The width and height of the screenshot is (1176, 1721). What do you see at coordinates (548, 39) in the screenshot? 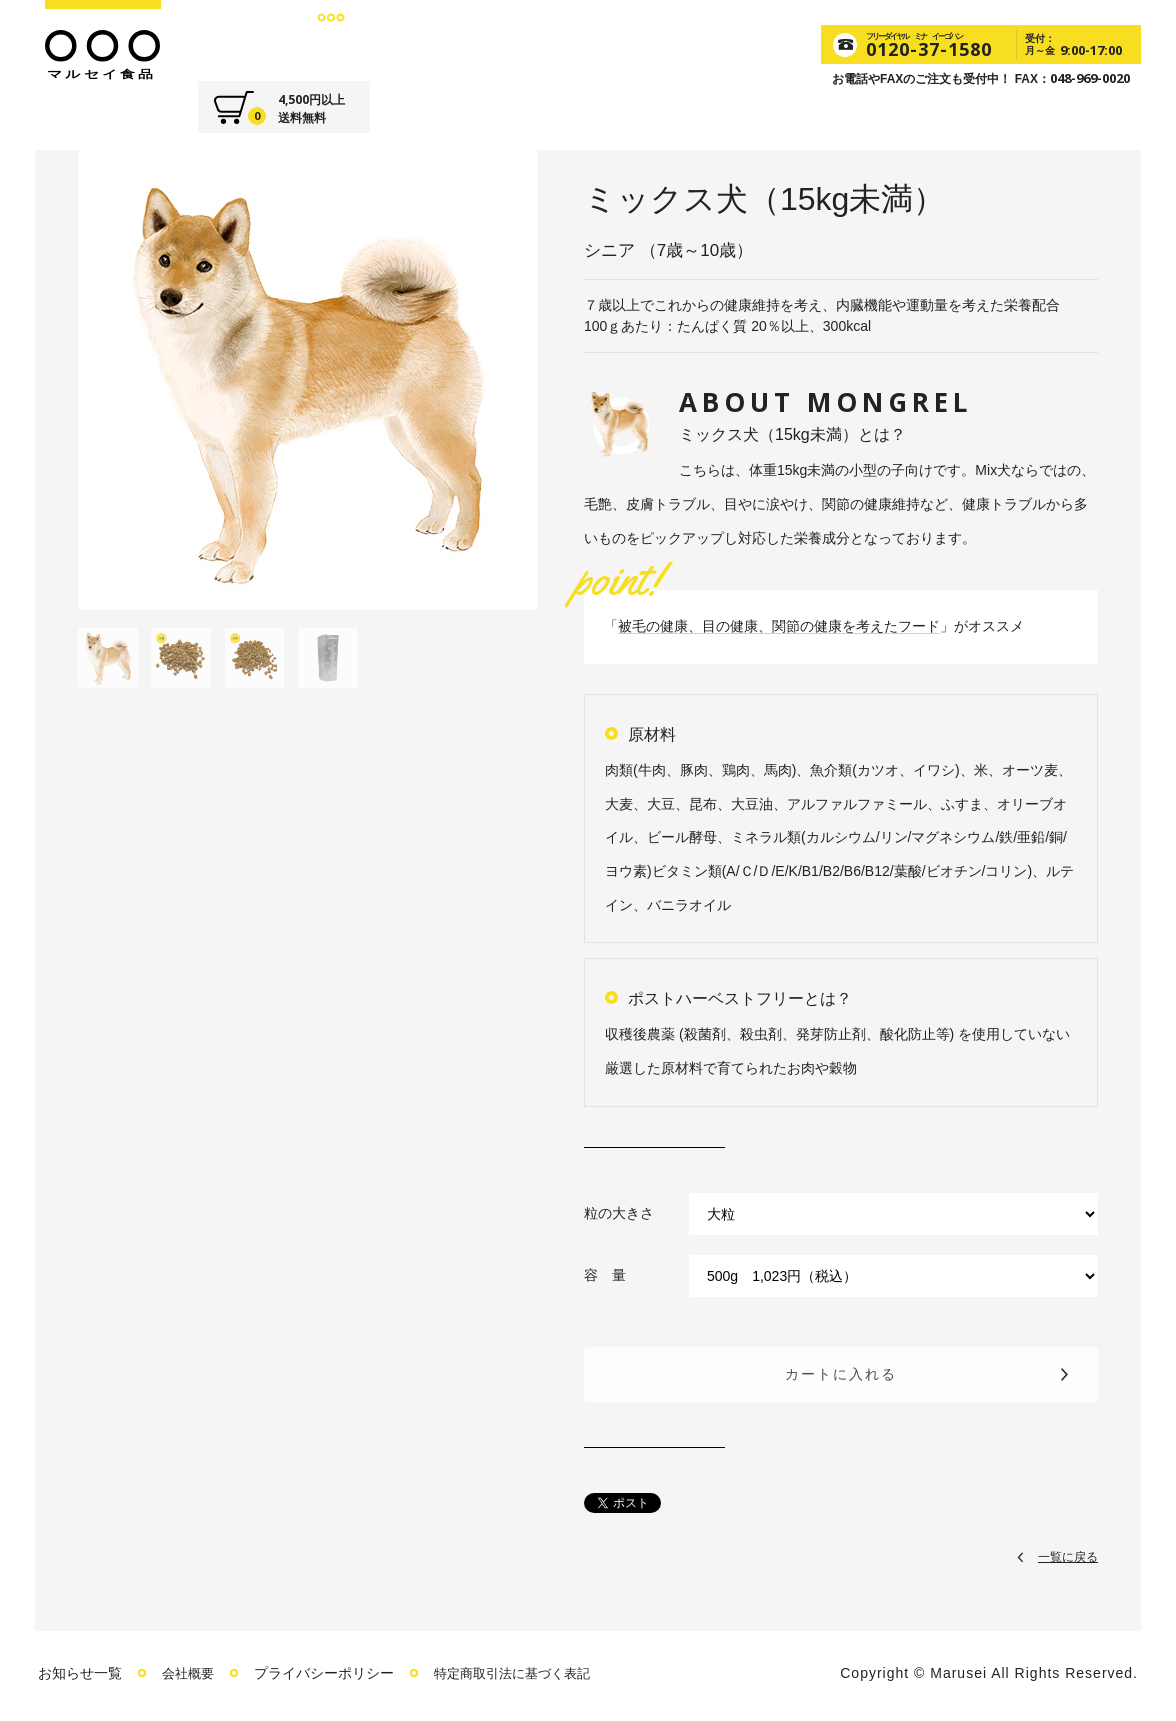
I see `VOICE` at bounding box center [548, 39].